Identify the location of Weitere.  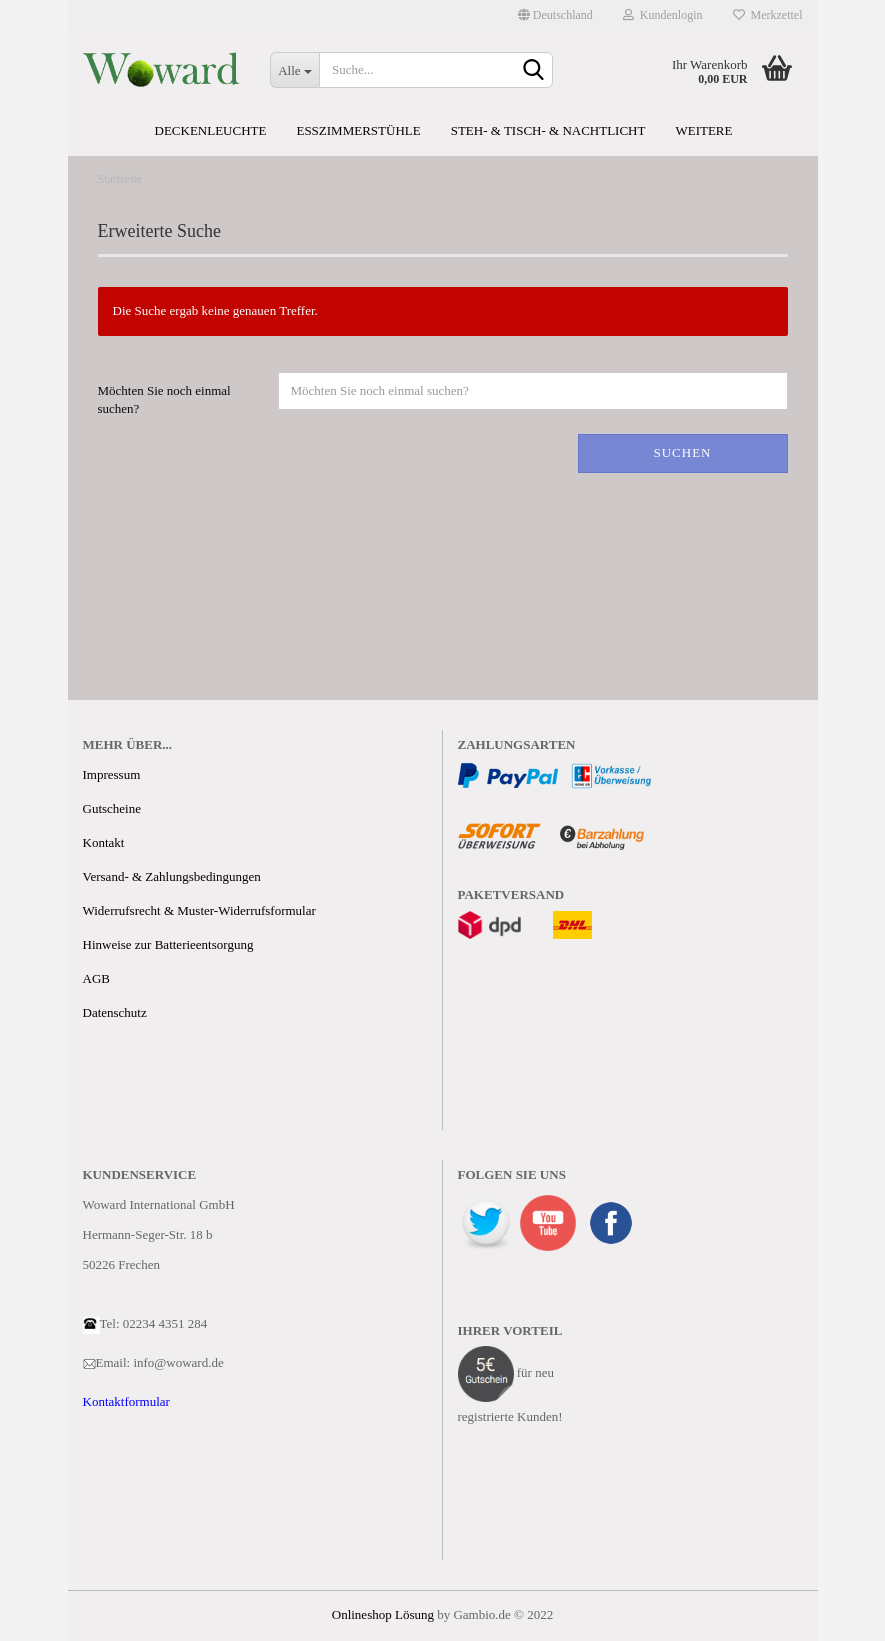
(703, 130).